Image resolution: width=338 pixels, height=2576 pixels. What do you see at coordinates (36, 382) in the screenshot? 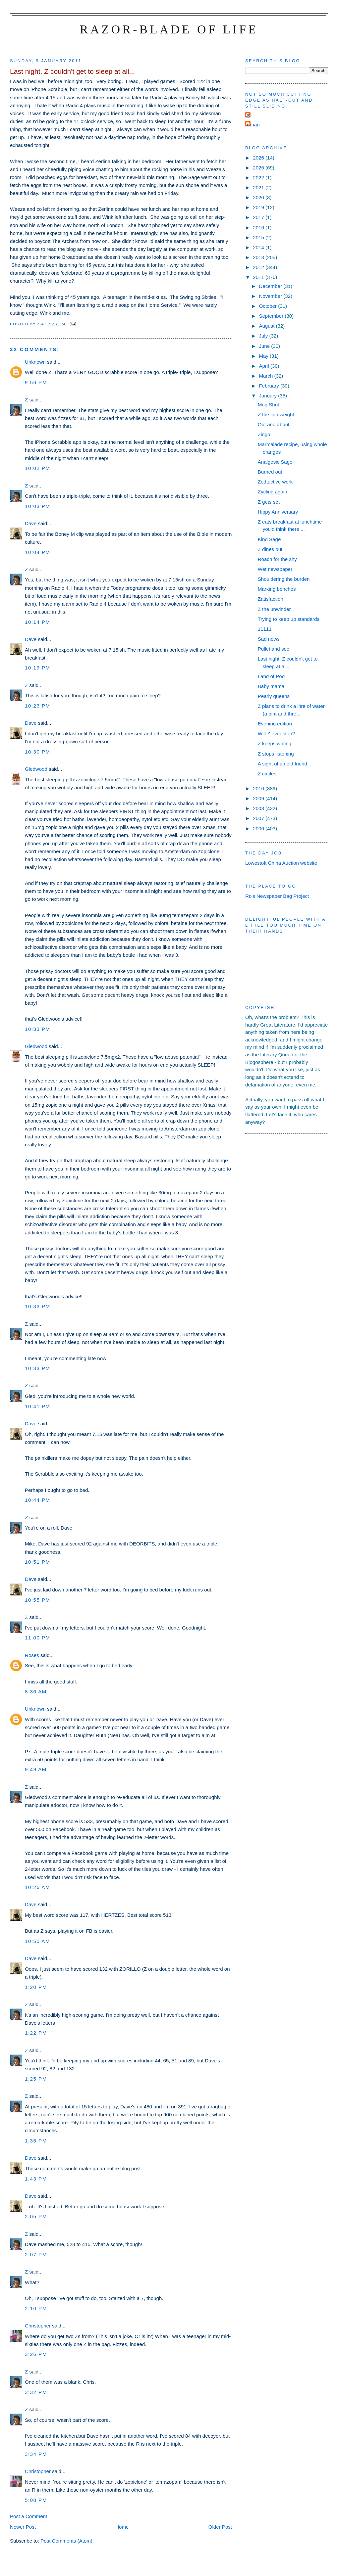
I see `9:56 pm` at bounding box center [36, 382].